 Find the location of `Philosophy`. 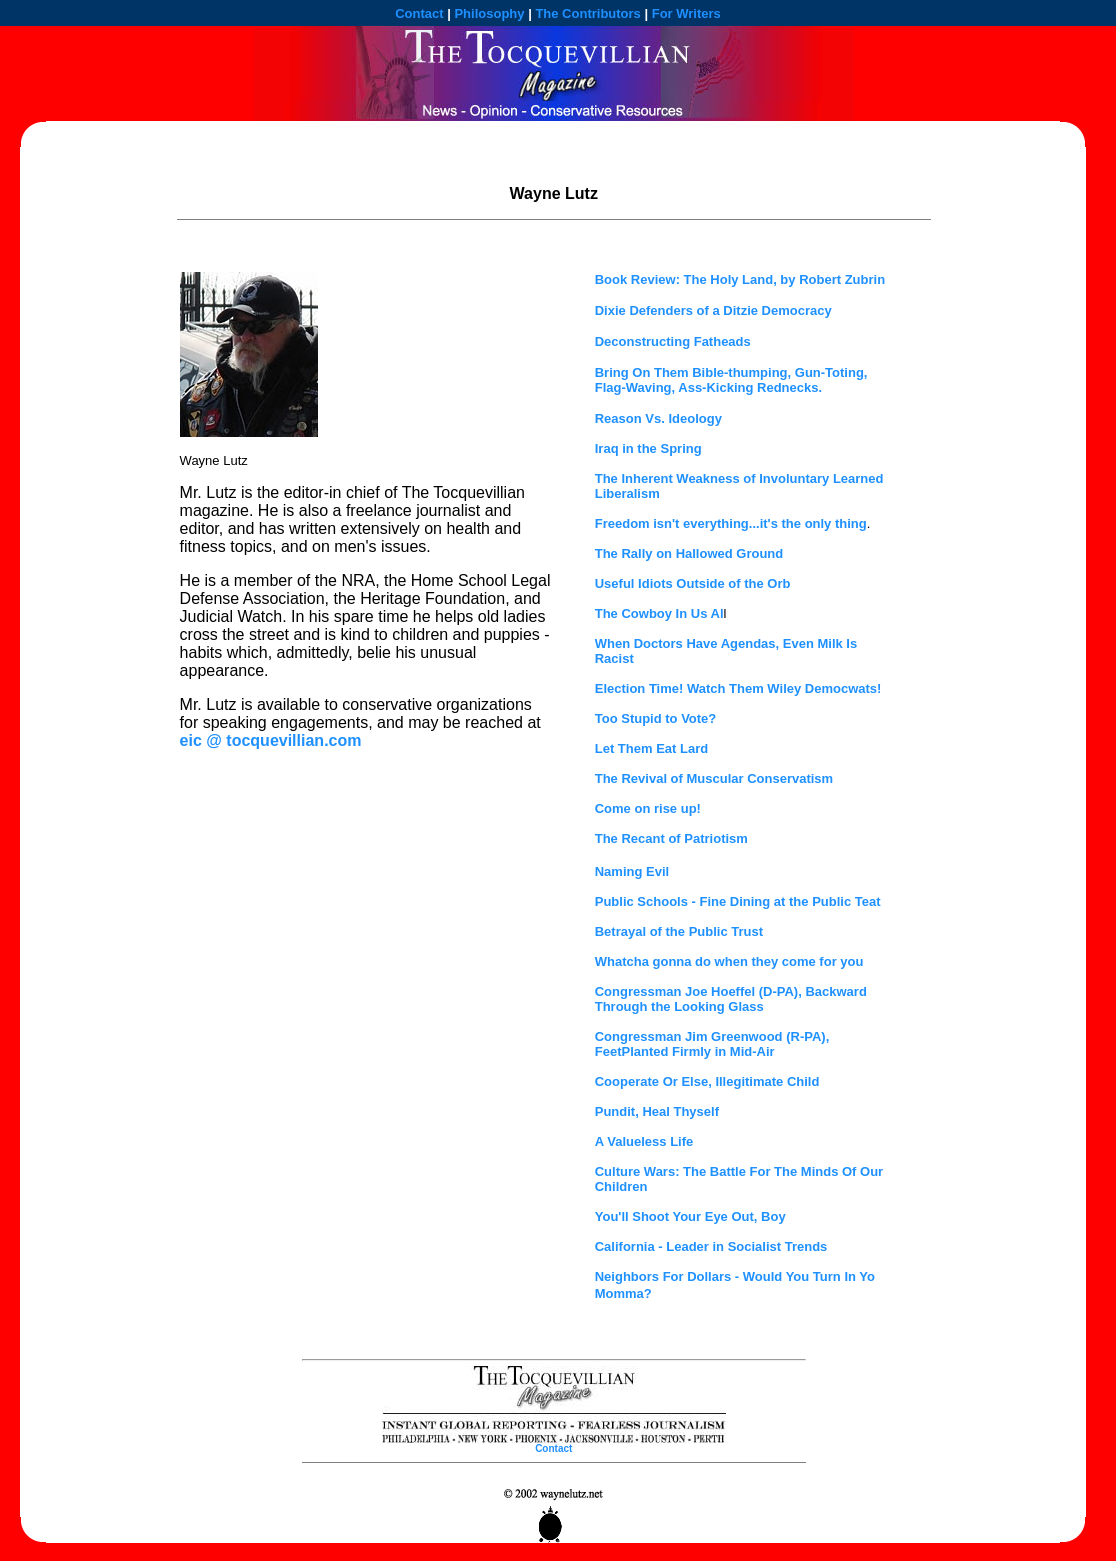

Philosophy is located at coordinates (489, 13).